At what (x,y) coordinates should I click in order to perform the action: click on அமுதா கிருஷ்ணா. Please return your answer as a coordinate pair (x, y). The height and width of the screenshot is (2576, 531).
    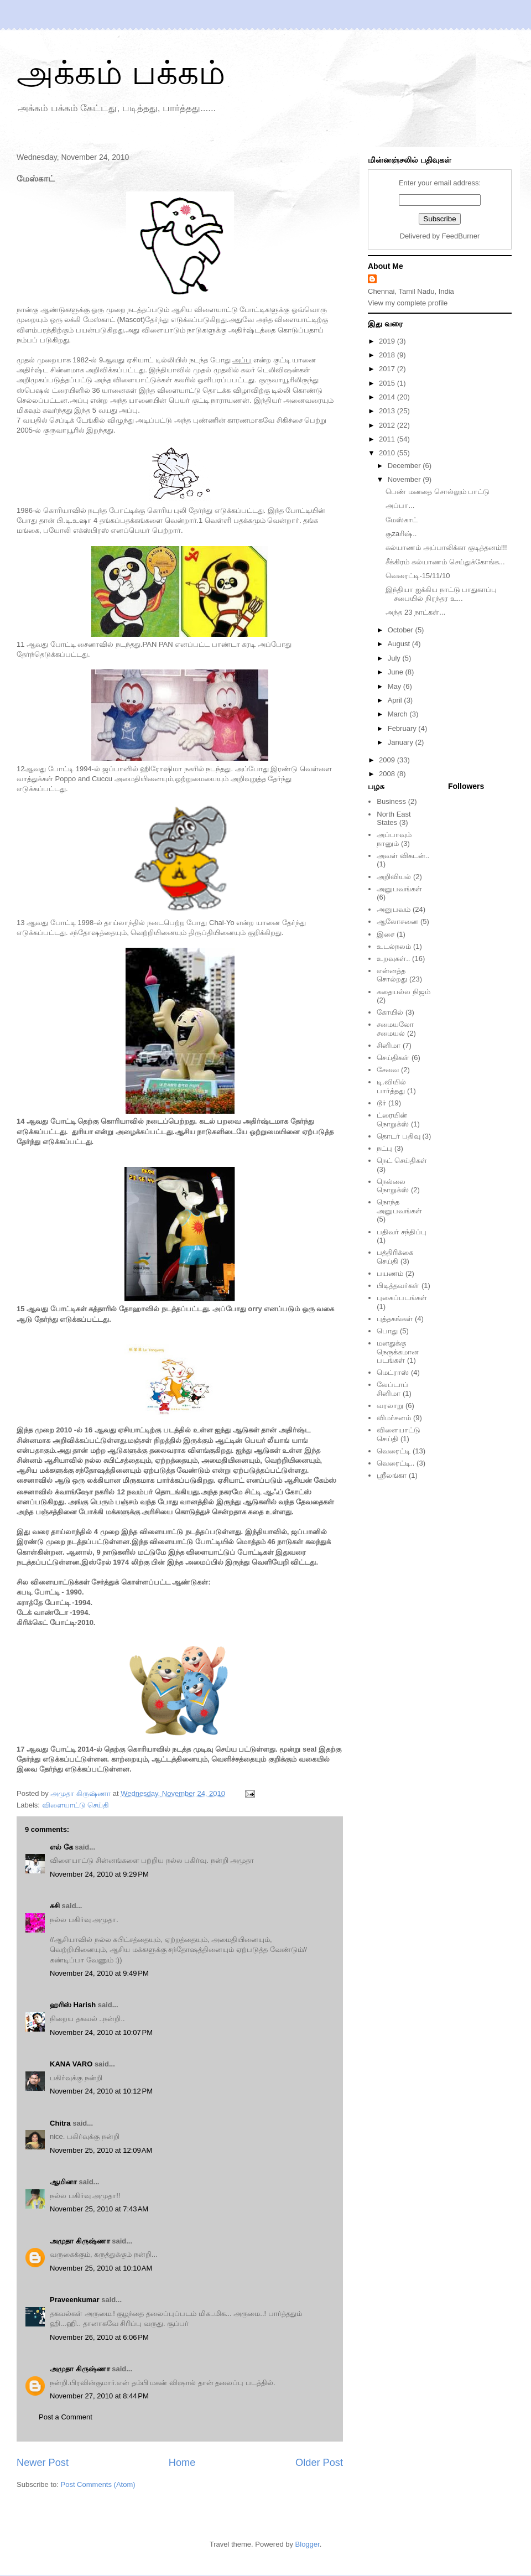
    Looking at the image, I should click on (80, 2241).